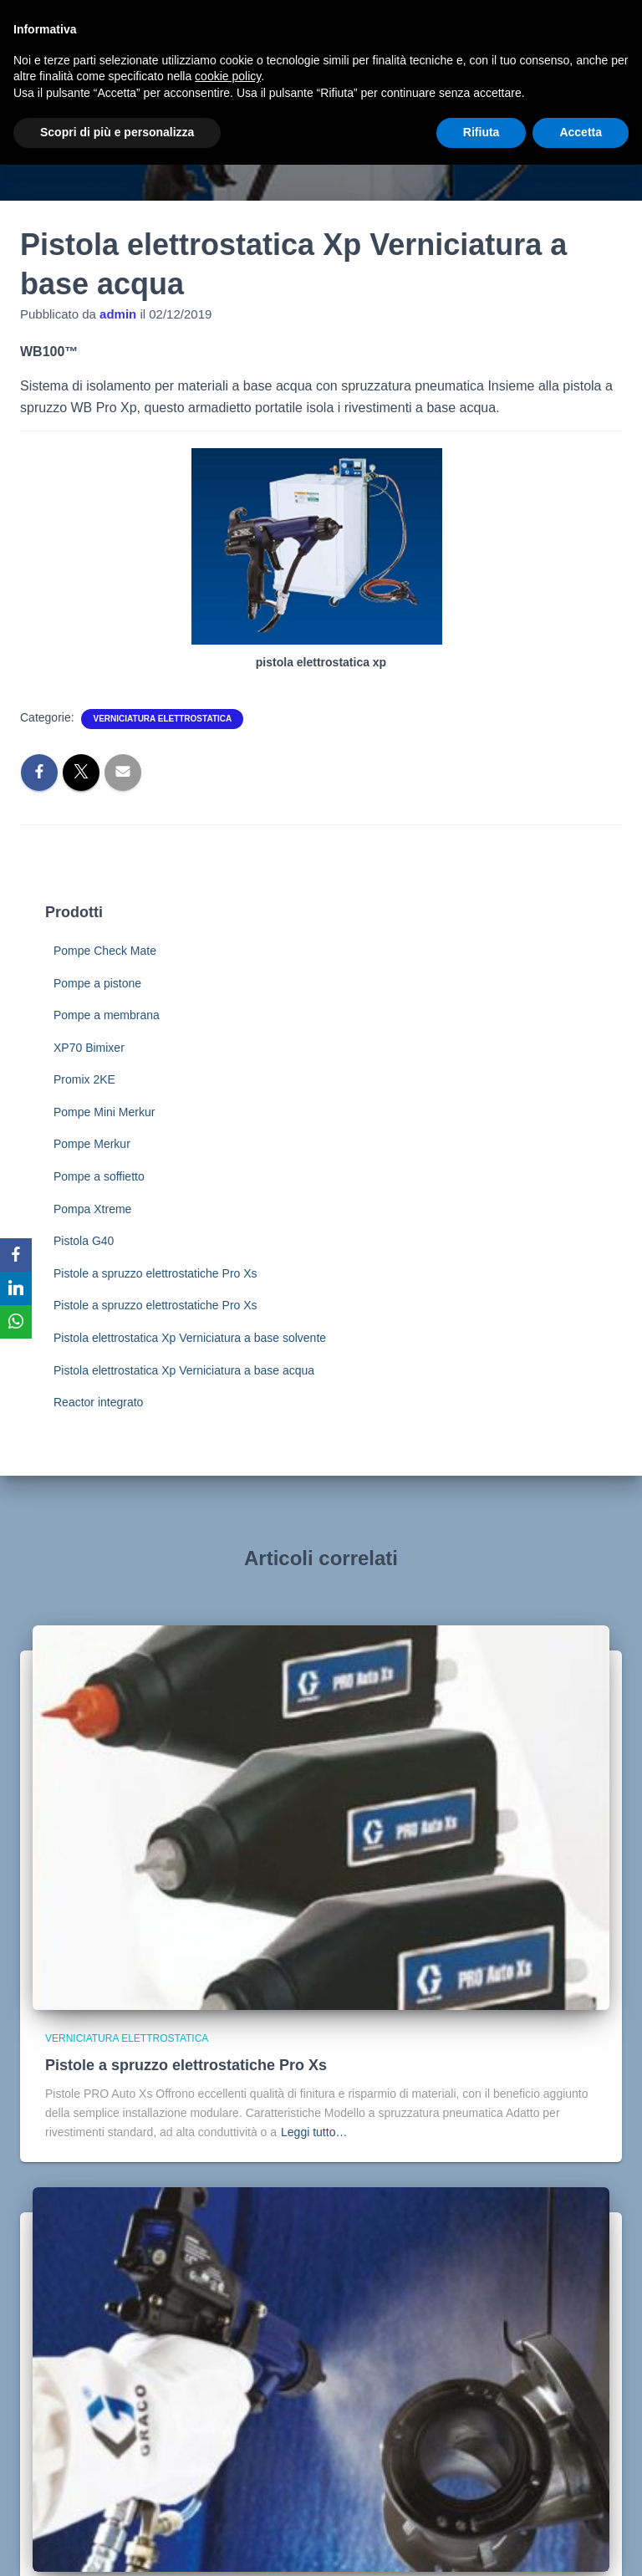 The height and width of the screenshot is (2576, 642). What do you see at coordinates (16, 1288) in the screenshot?
I see `[LinkedIn]` at bounding box center [16, 1288].